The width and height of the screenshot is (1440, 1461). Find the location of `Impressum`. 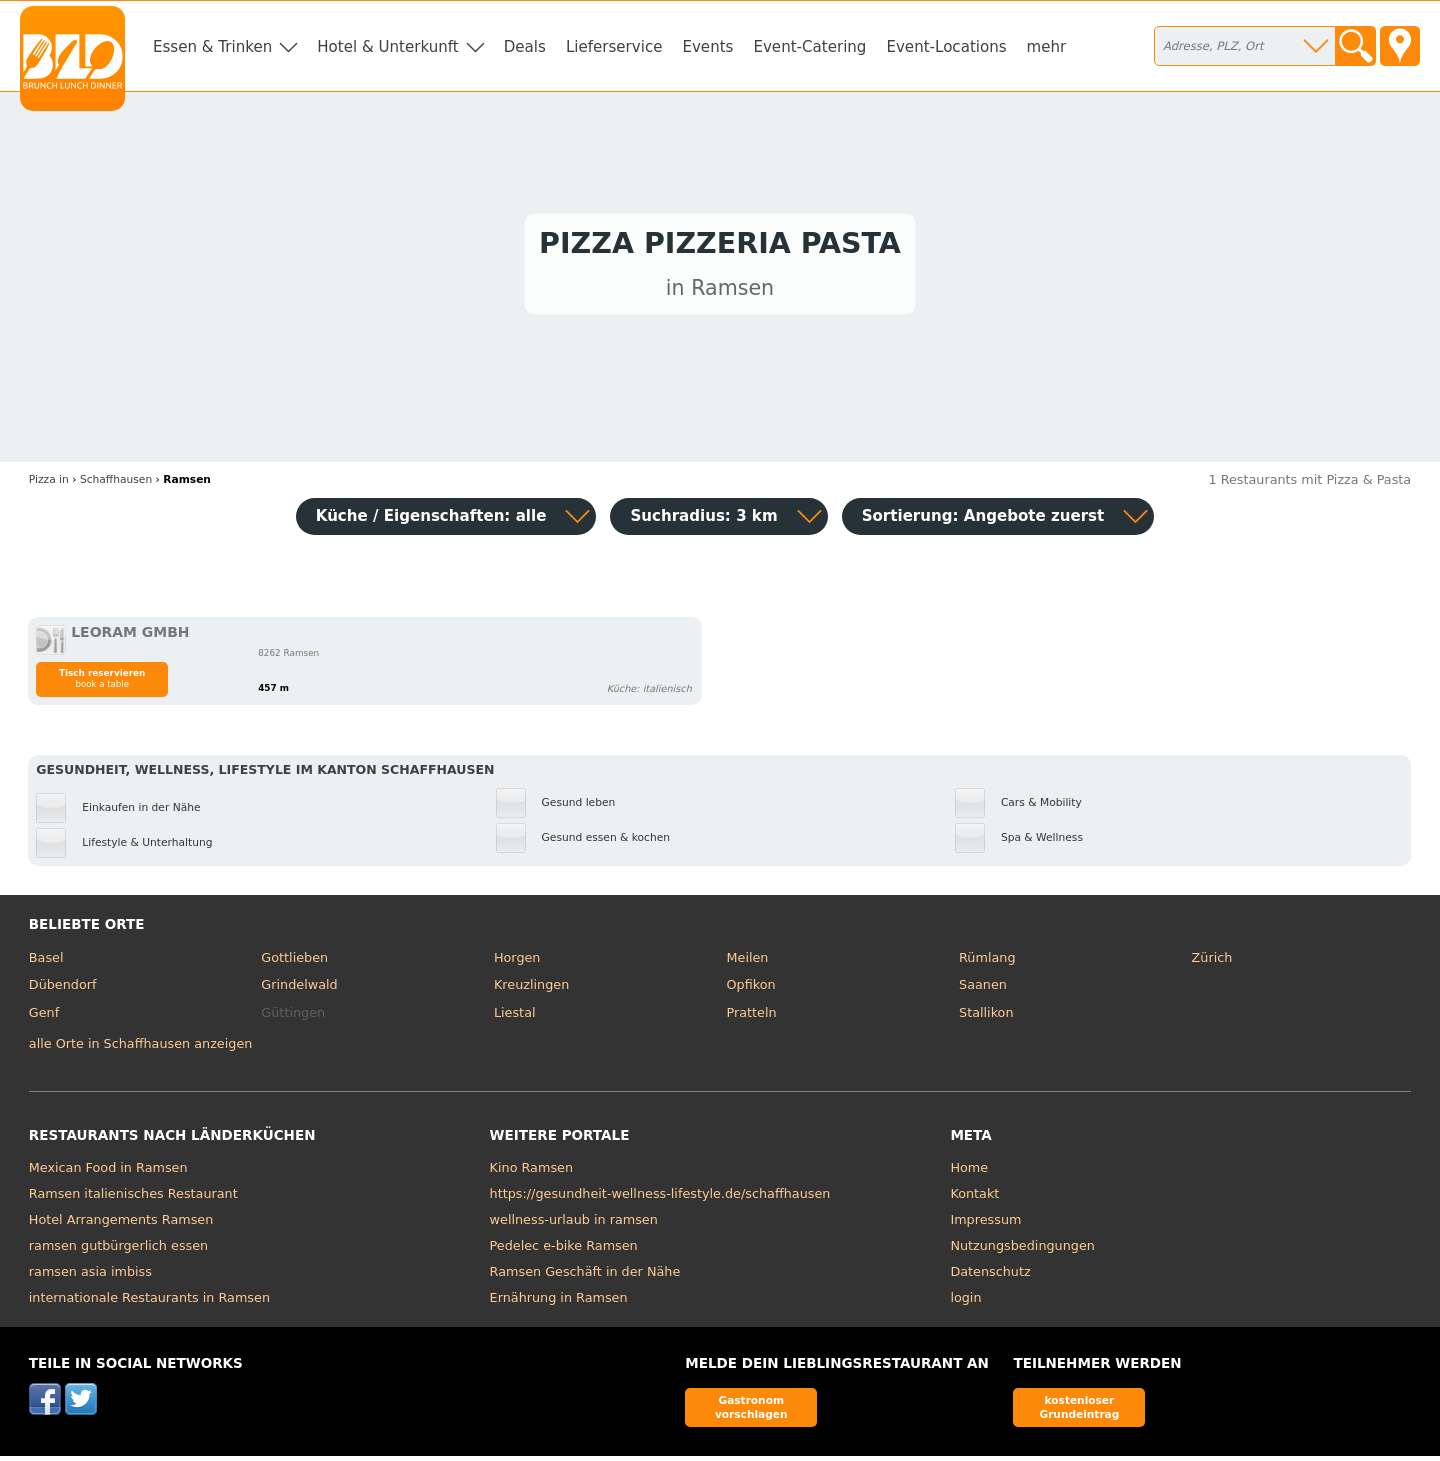

Impressum is located at coordinates (985, 1224).